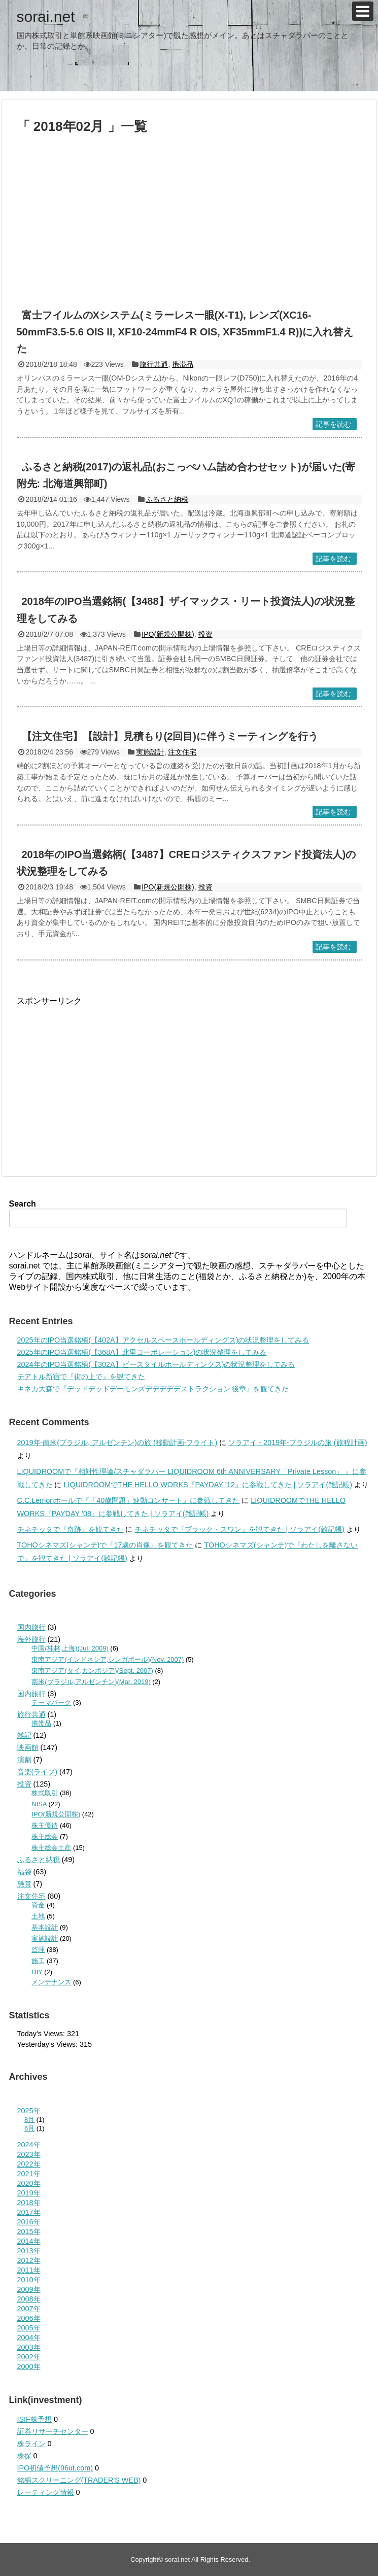 Image resolution: width=378 pixels, height=2576 pixels. I want to click on 2025年, so click(29, 2111).